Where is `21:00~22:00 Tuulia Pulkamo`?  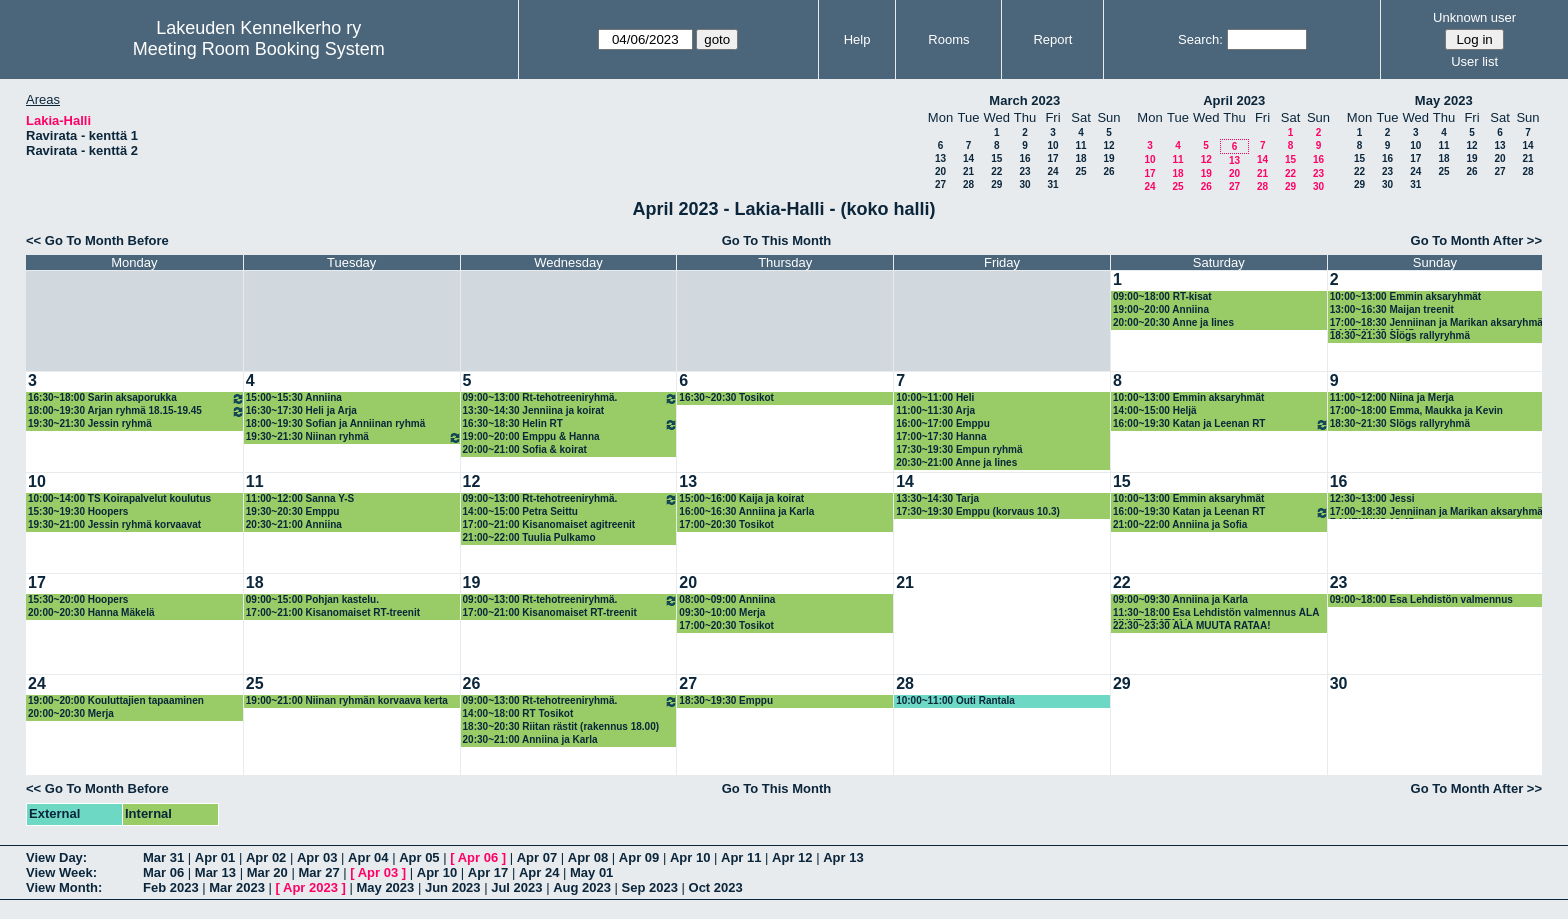
21:00~22:00 Tuulia Pulkamo is located at coordinates (529, 537).